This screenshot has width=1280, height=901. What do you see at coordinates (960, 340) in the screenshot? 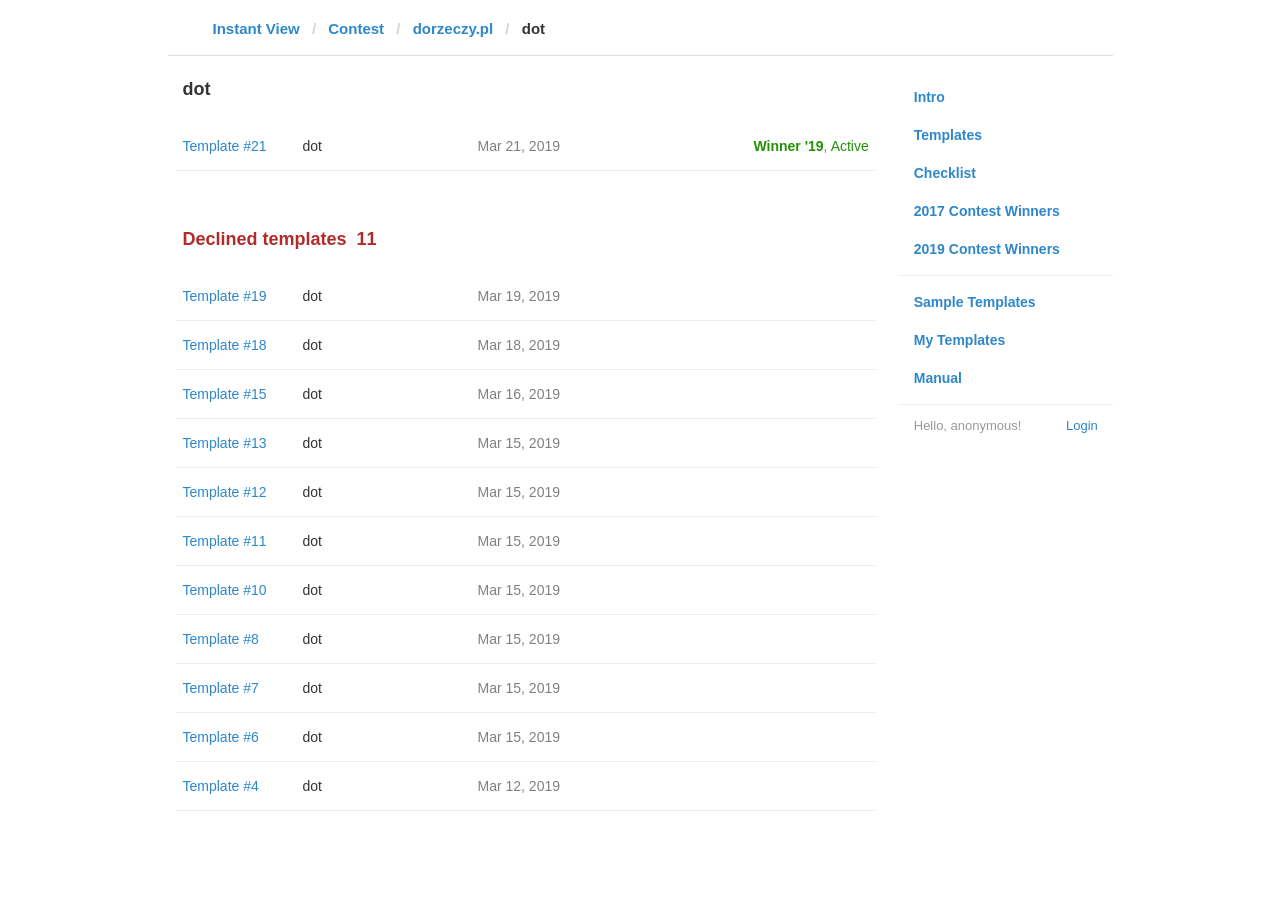
I see `My Templates` at bounding box center [960, 340].